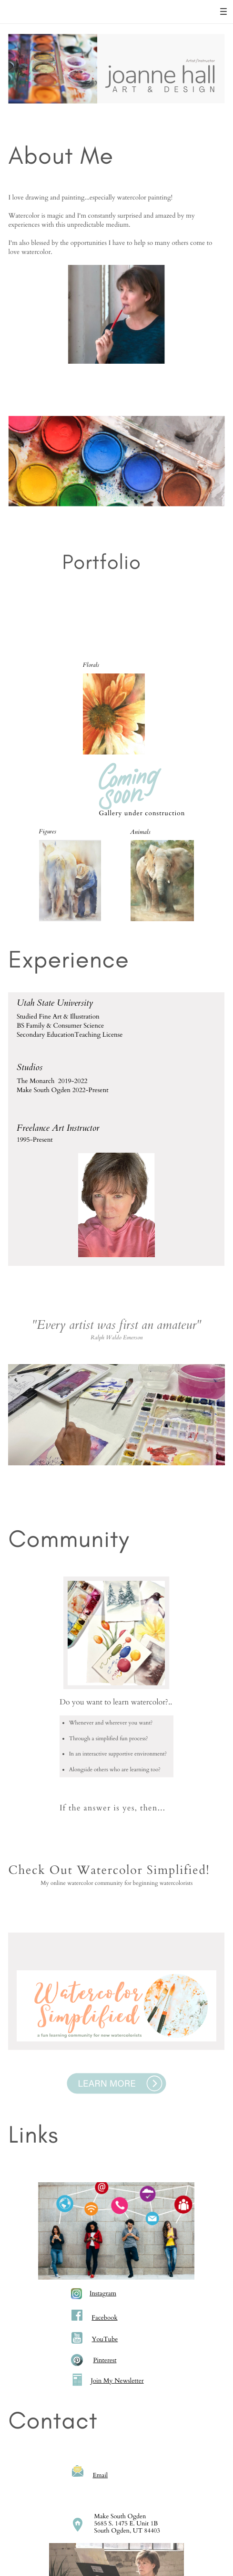  What do you see at coordinates (103, 2293) in the screenshot?
I see `Instagram` at bounding box center [103, 2293].